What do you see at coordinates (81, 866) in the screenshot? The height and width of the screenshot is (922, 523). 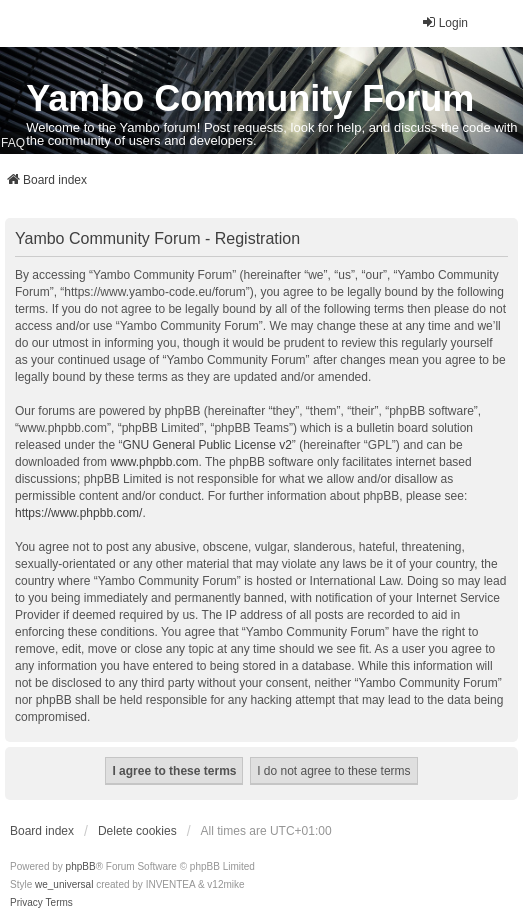 I see `phpBB` at bounding box center [81, 866].